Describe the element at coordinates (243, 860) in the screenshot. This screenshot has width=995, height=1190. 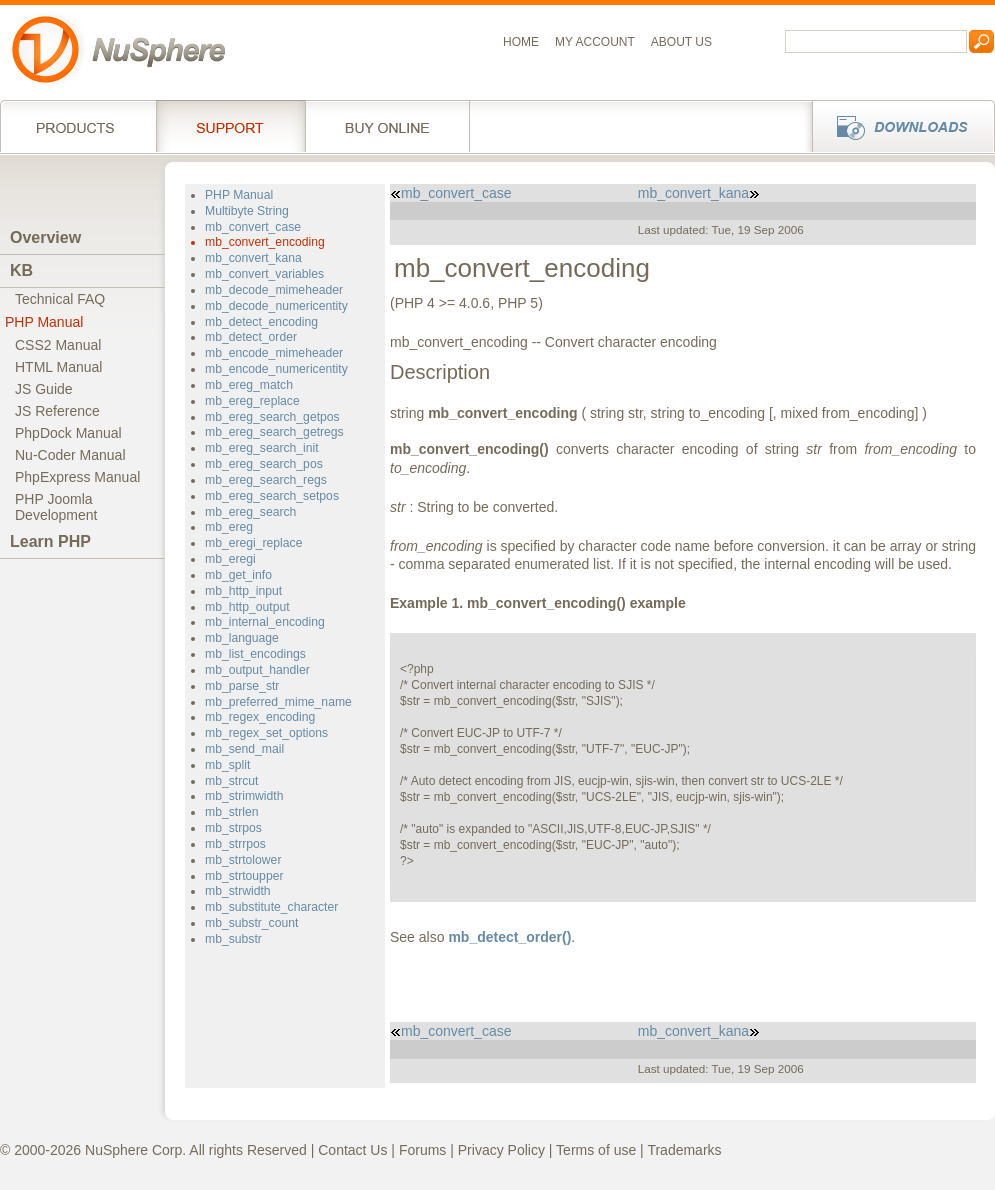
I see `mb_strtolower` at that location.